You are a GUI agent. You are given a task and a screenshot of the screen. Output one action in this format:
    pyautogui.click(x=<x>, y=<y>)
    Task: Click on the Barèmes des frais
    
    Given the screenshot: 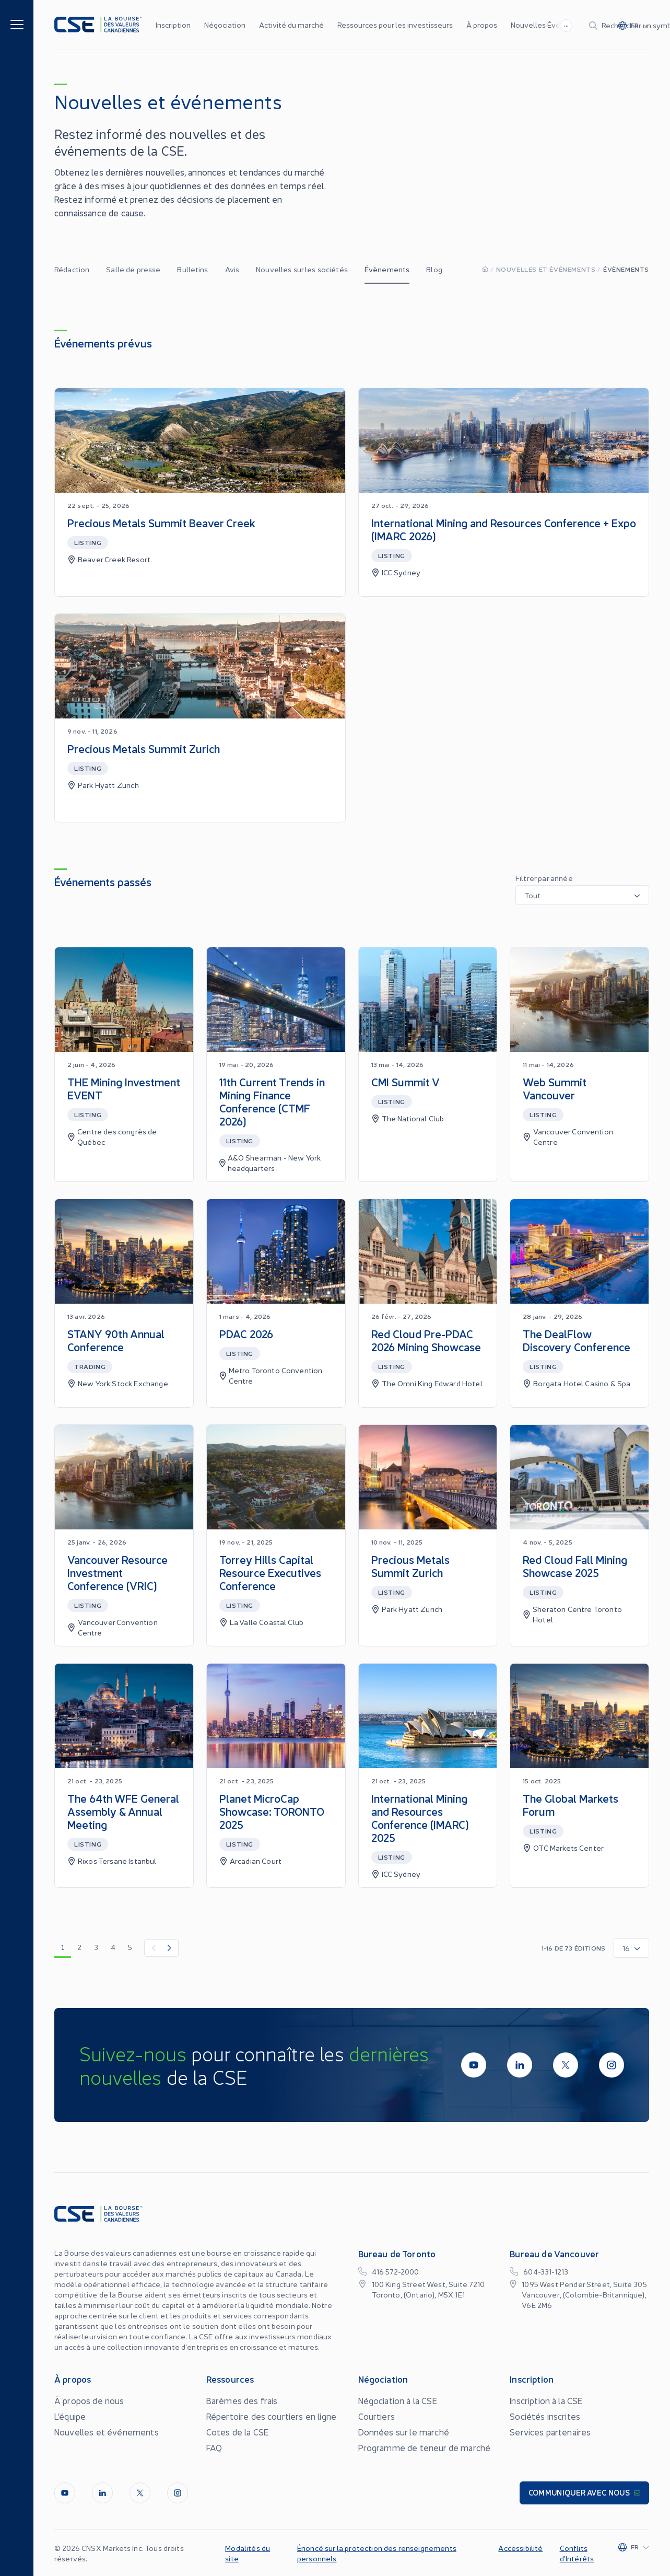 What is the action you would take?
    pyautogui.click(x=242, y=2400)
    